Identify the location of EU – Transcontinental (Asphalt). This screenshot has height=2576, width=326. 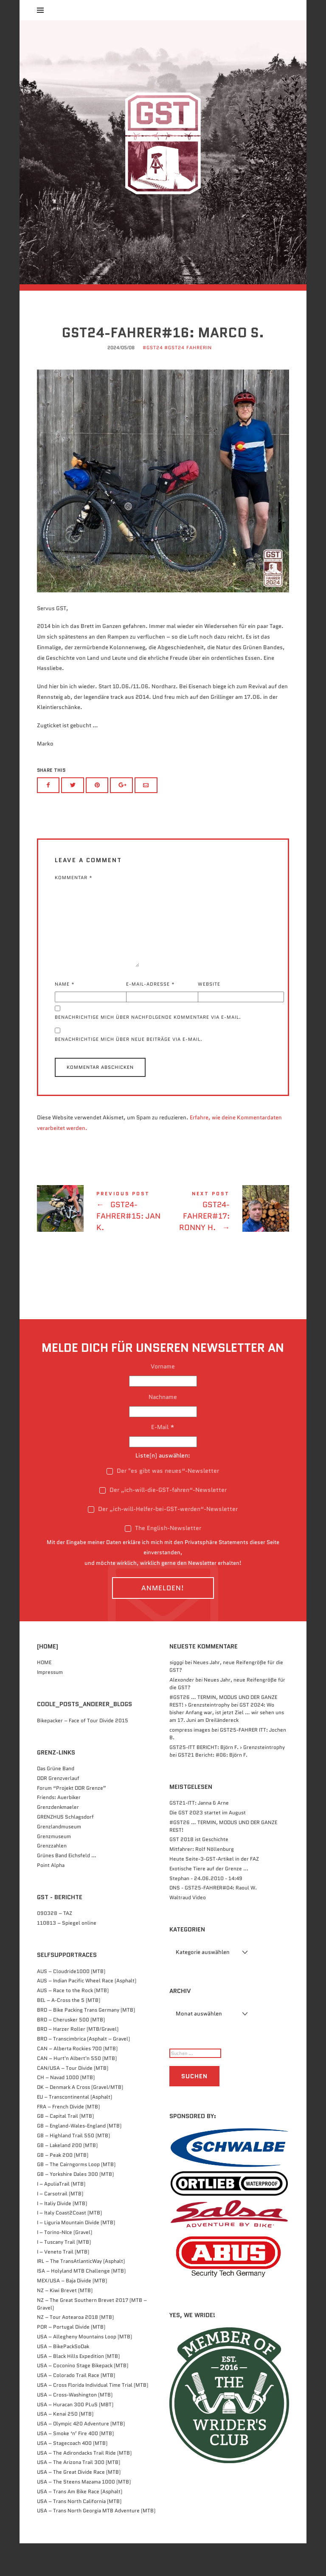
(74, 2129).